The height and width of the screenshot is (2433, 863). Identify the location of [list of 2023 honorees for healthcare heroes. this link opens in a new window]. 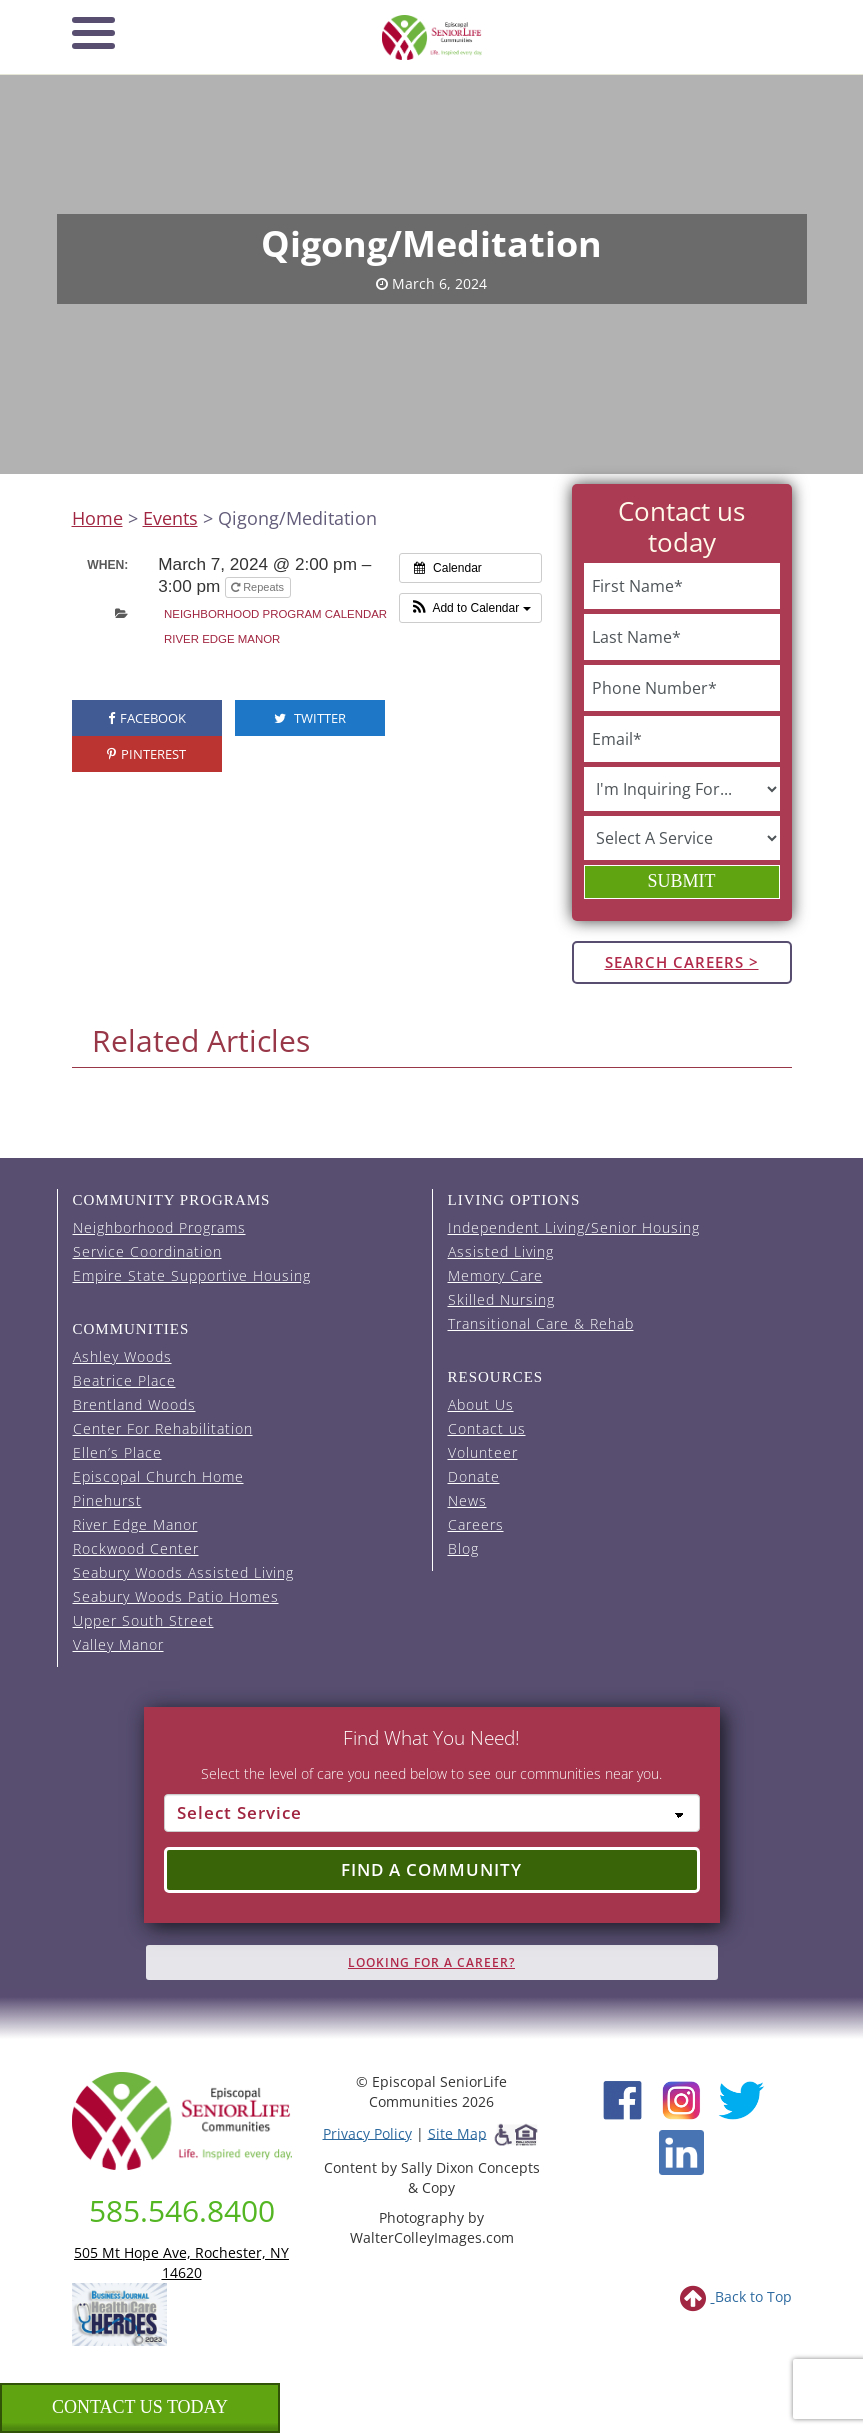
(119, 2312).